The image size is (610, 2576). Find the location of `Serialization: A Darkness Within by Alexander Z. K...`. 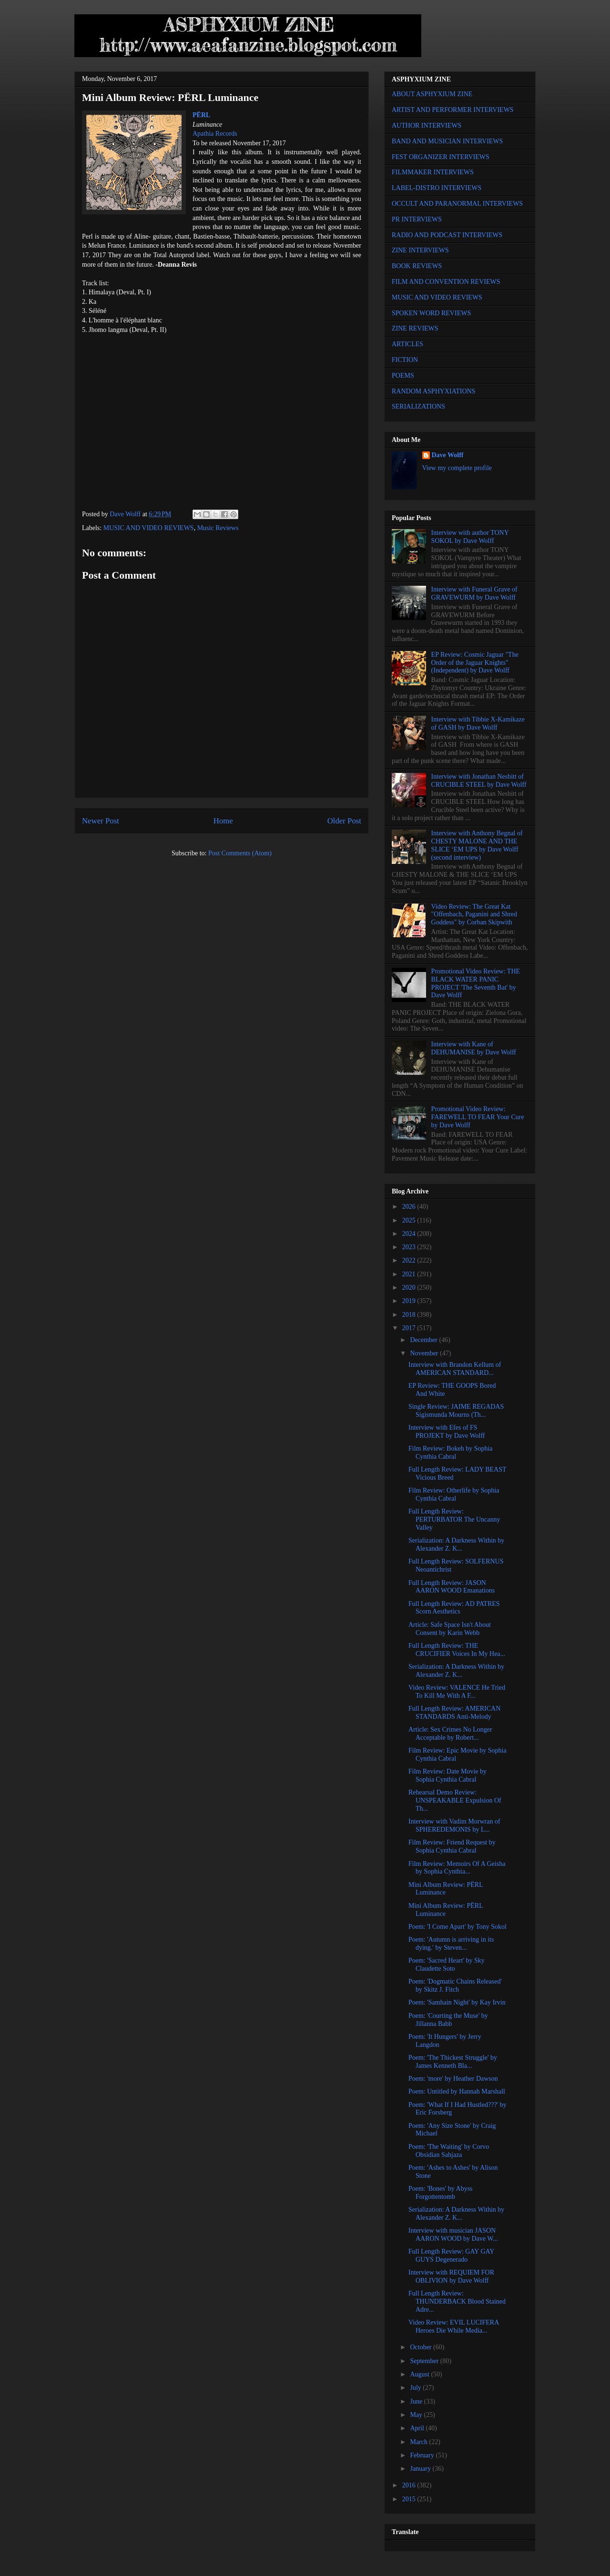

Serialization: A Darkness Within by Alexander Z. K... is located at coordinates (456, 1544).